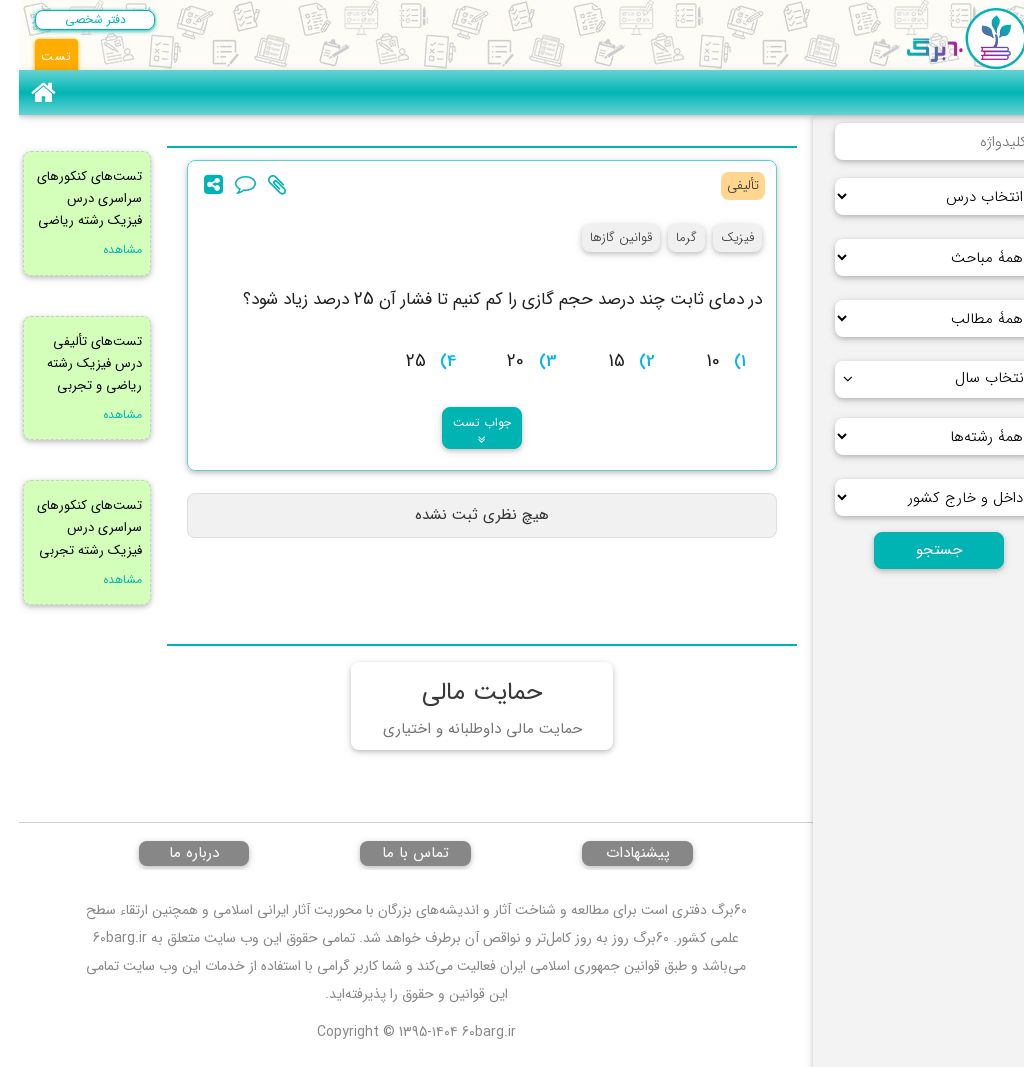 The image size is (1024, 1067). I want to click on درباره ما, so click(175, 853).